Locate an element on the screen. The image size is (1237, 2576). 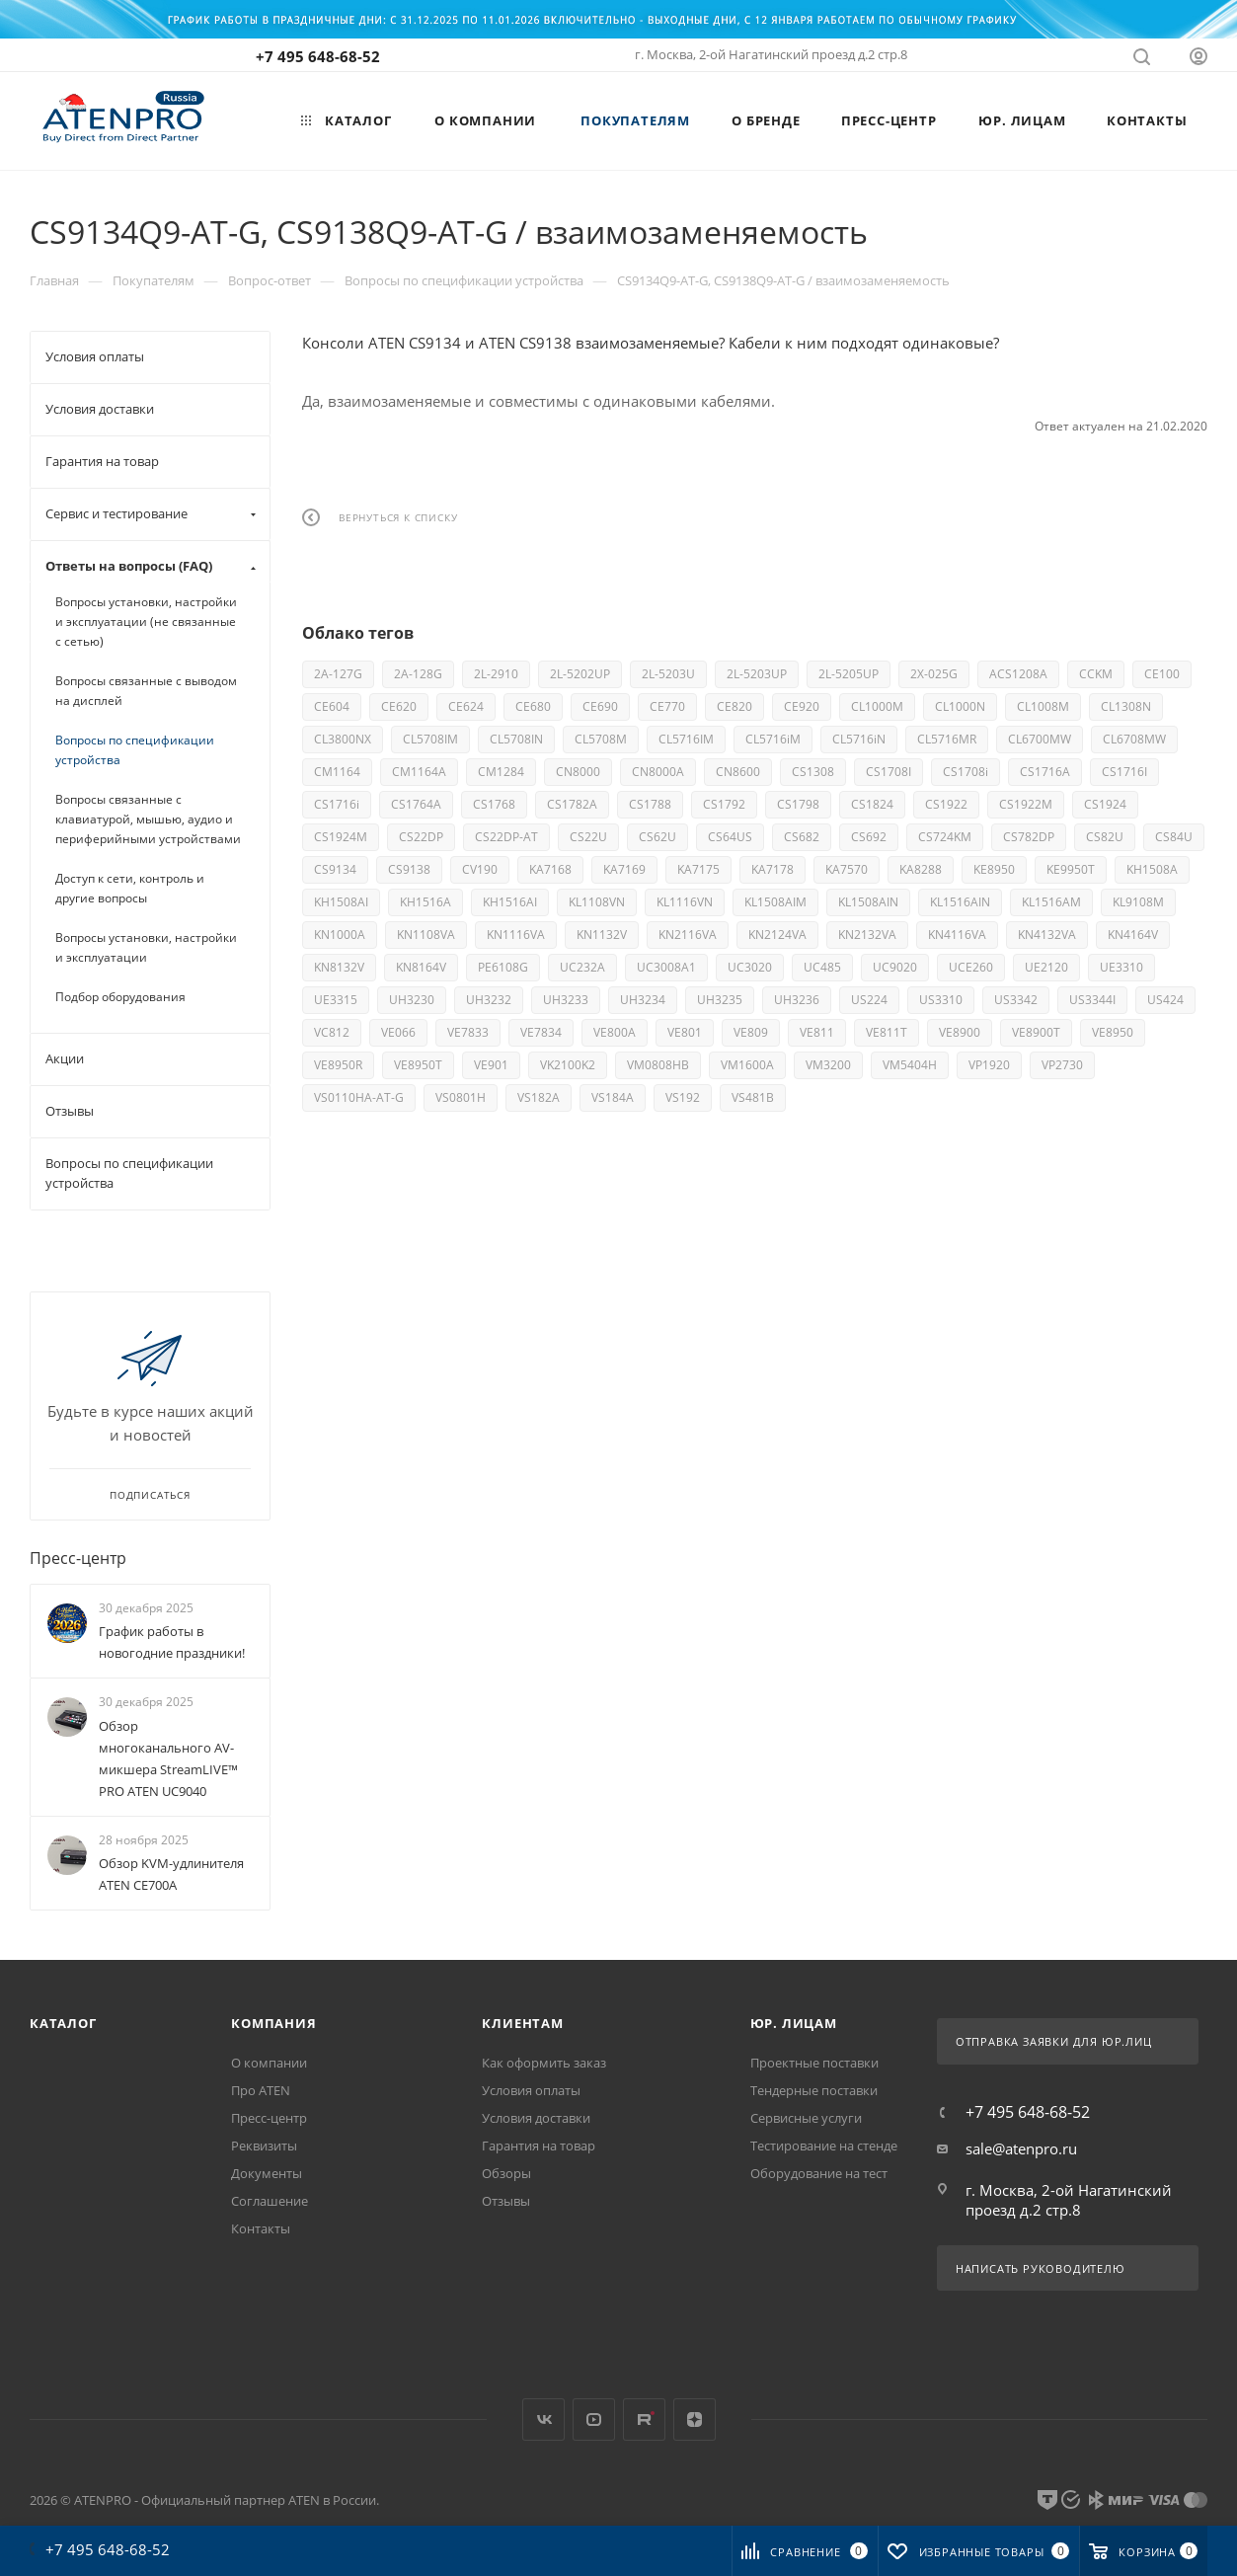
US3344I is located at coordinates (1092, 999).